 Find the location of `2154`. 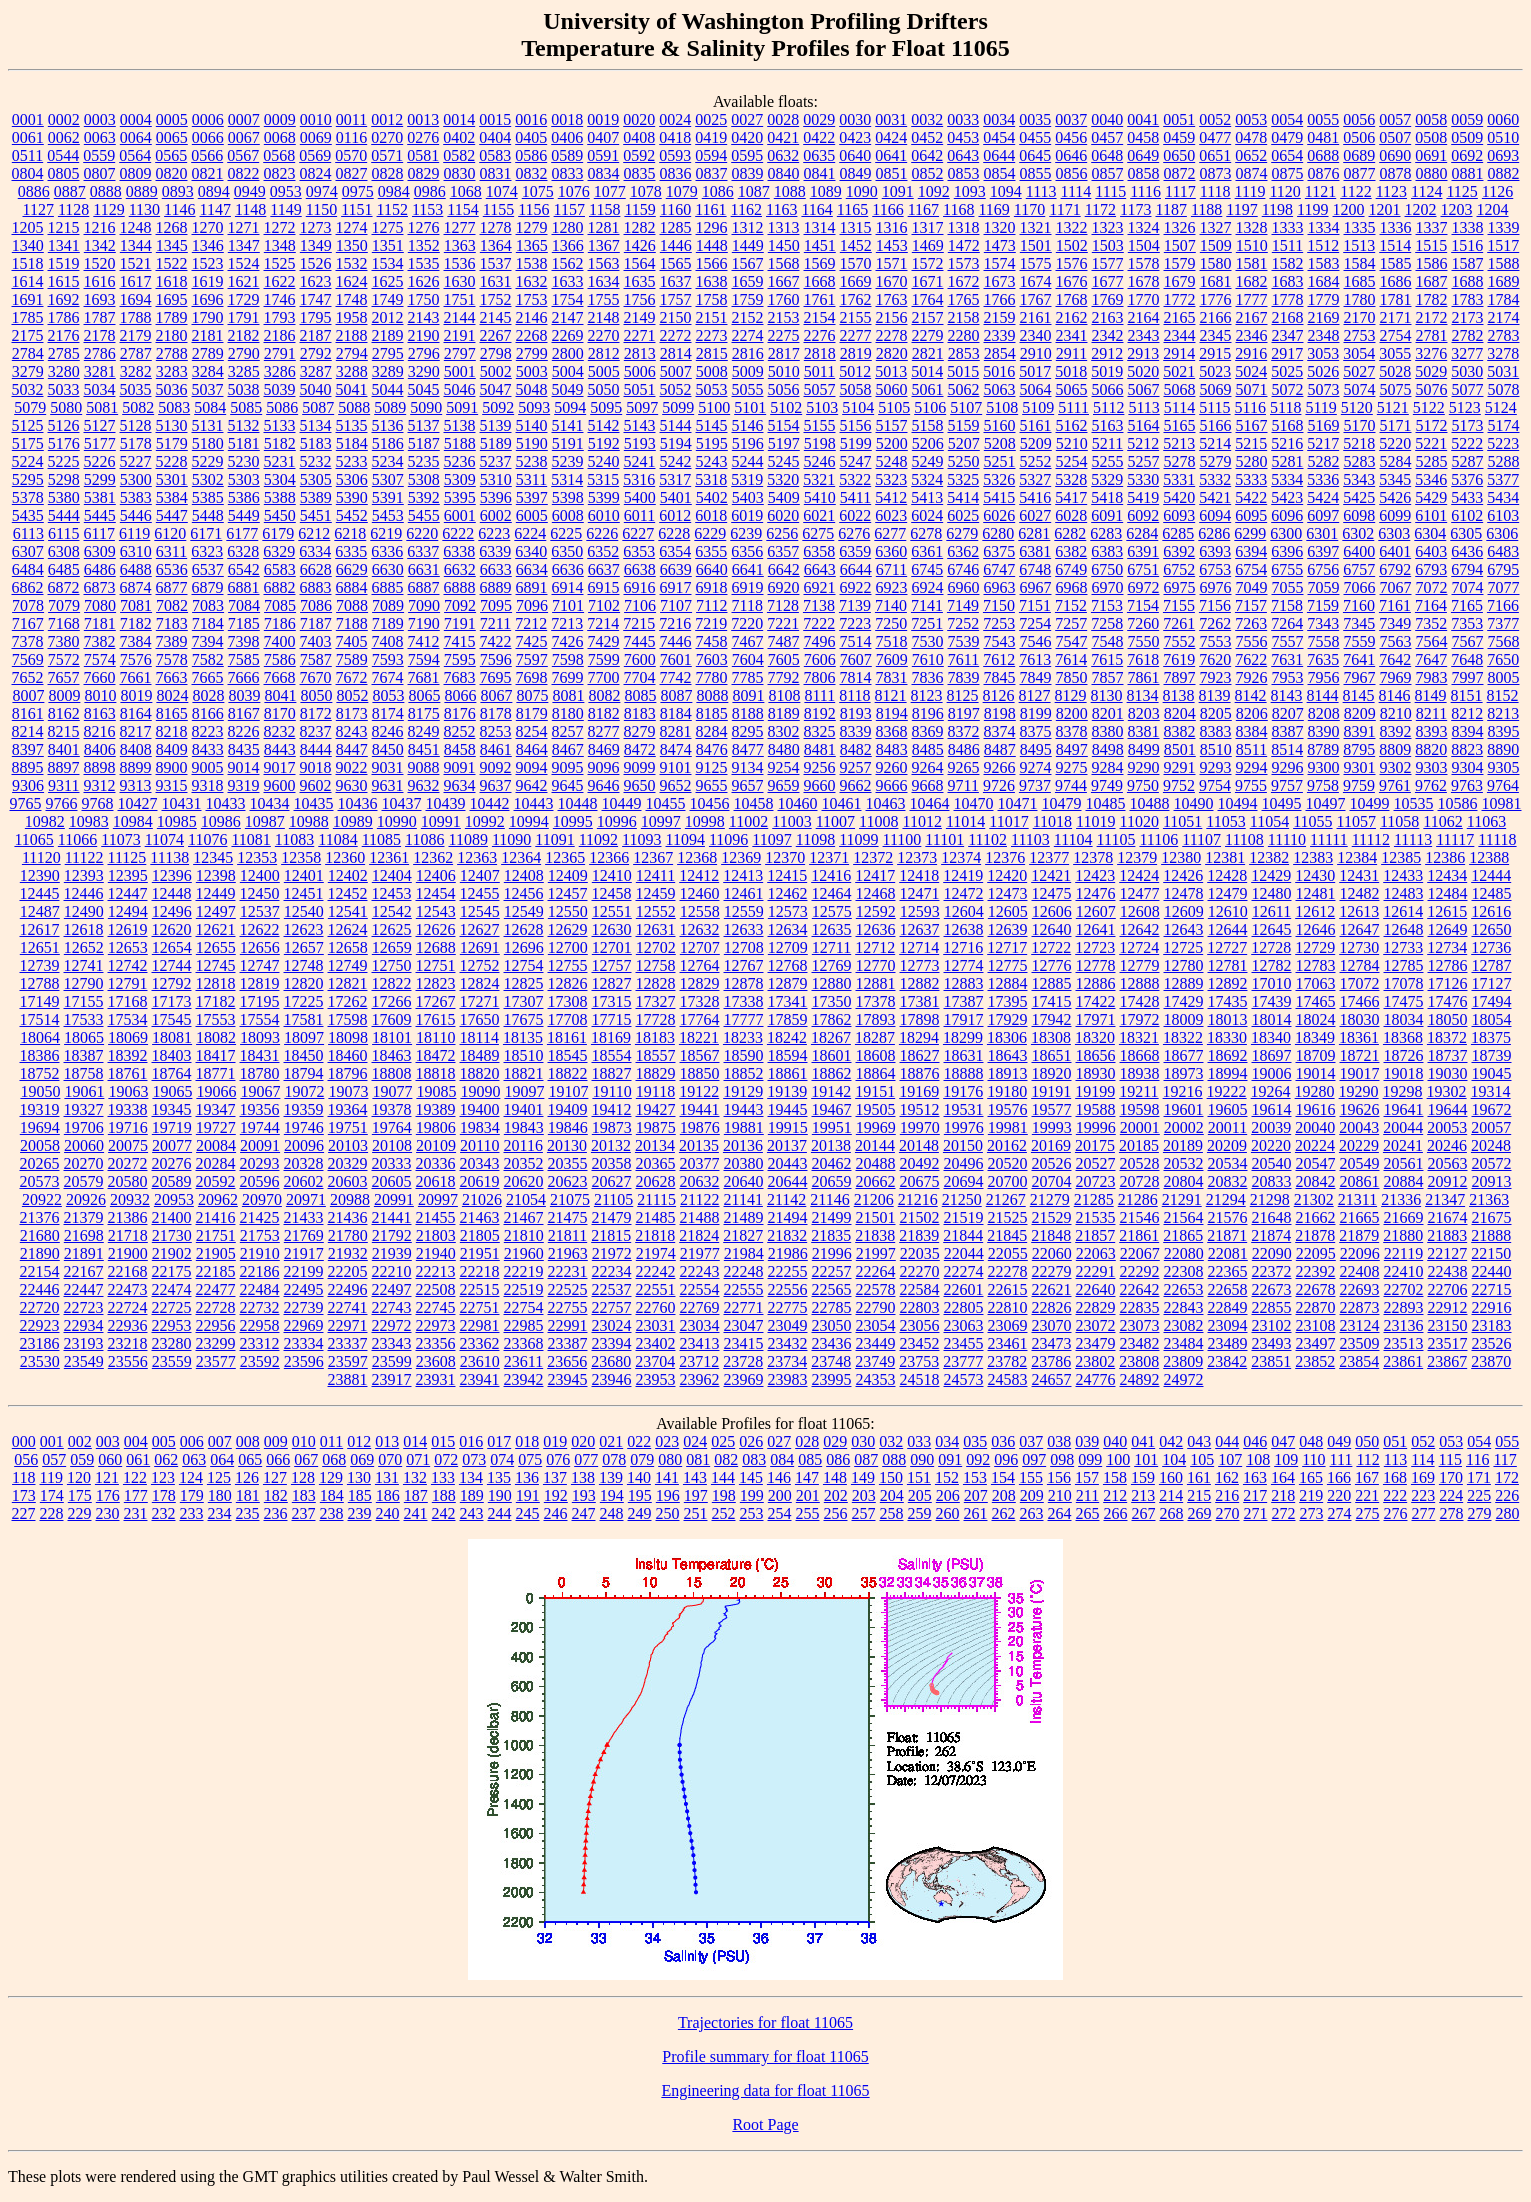

2154 is located at coordinates (820, 317).